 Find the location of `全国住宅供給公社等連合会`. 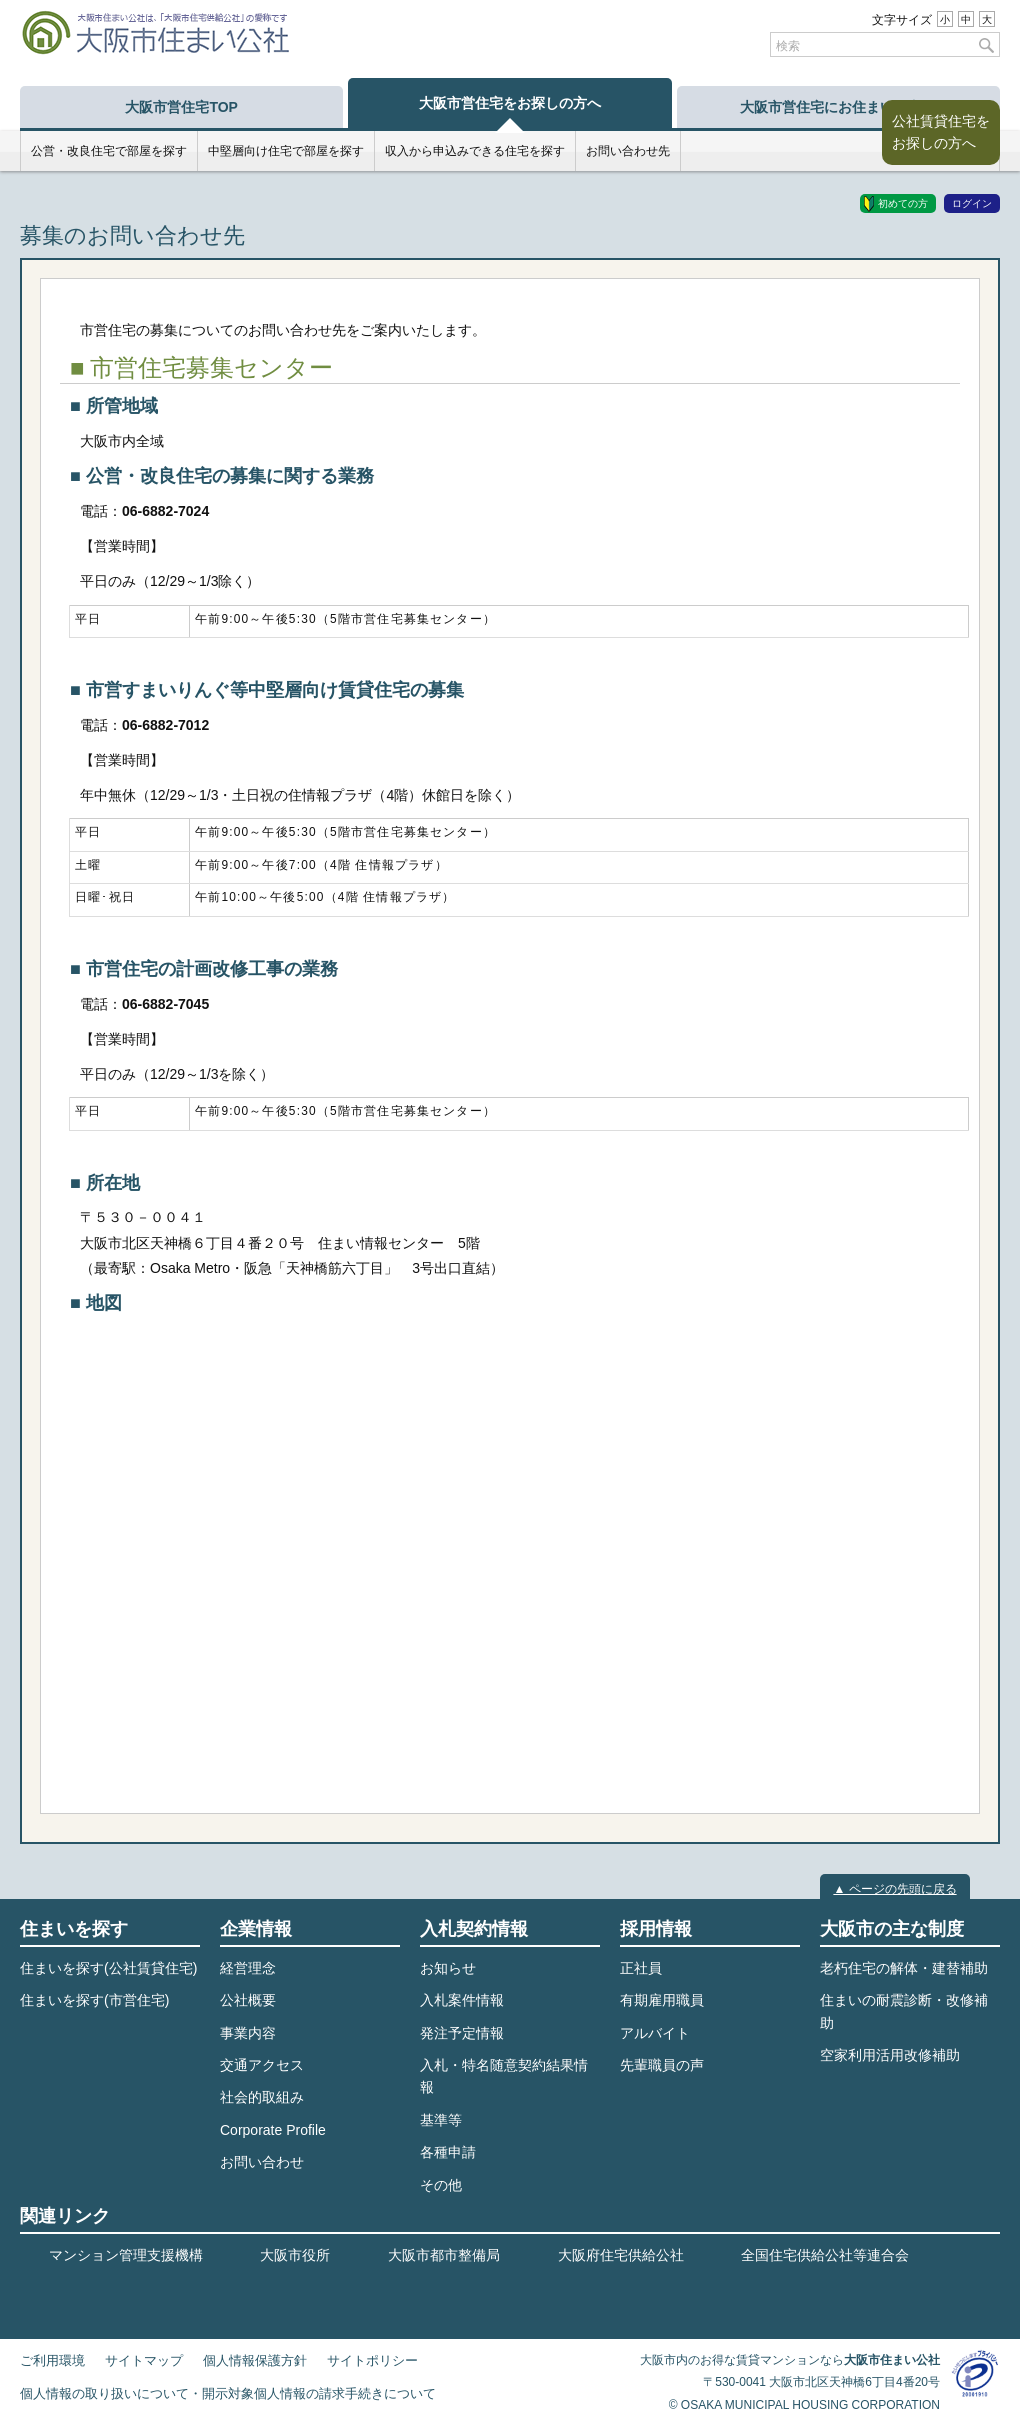

全国住宅供給公社等連合会 is located at coordinates (825, 2255).